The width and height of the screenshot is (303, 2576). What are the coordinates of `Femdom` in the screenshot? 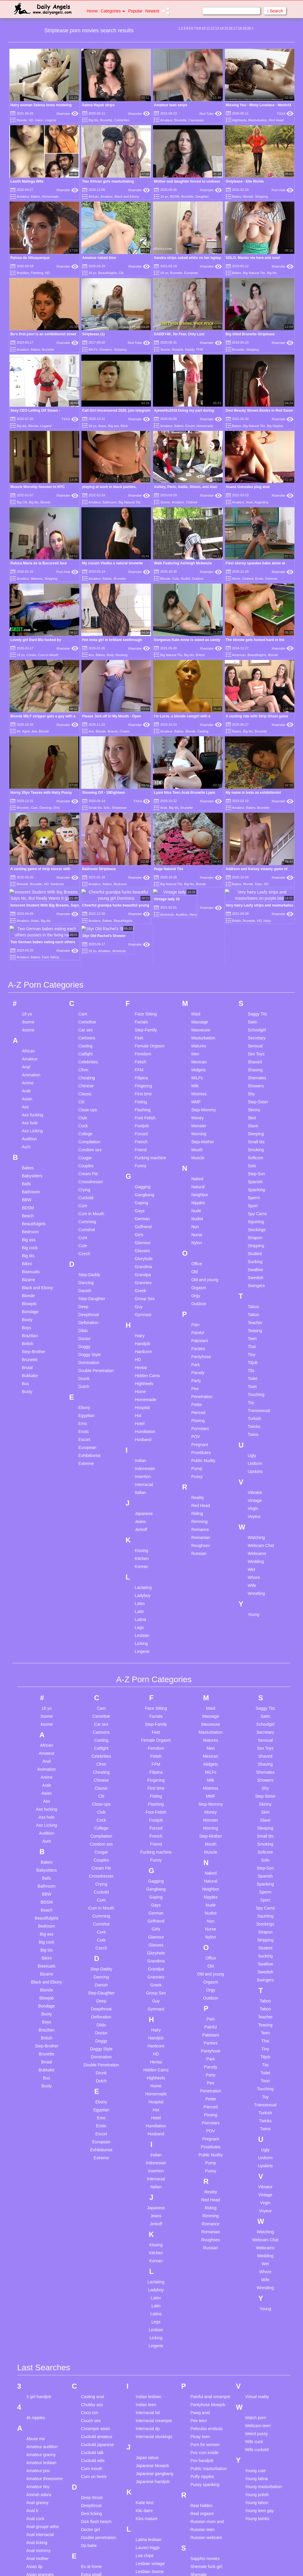 It's located at (143, 928).